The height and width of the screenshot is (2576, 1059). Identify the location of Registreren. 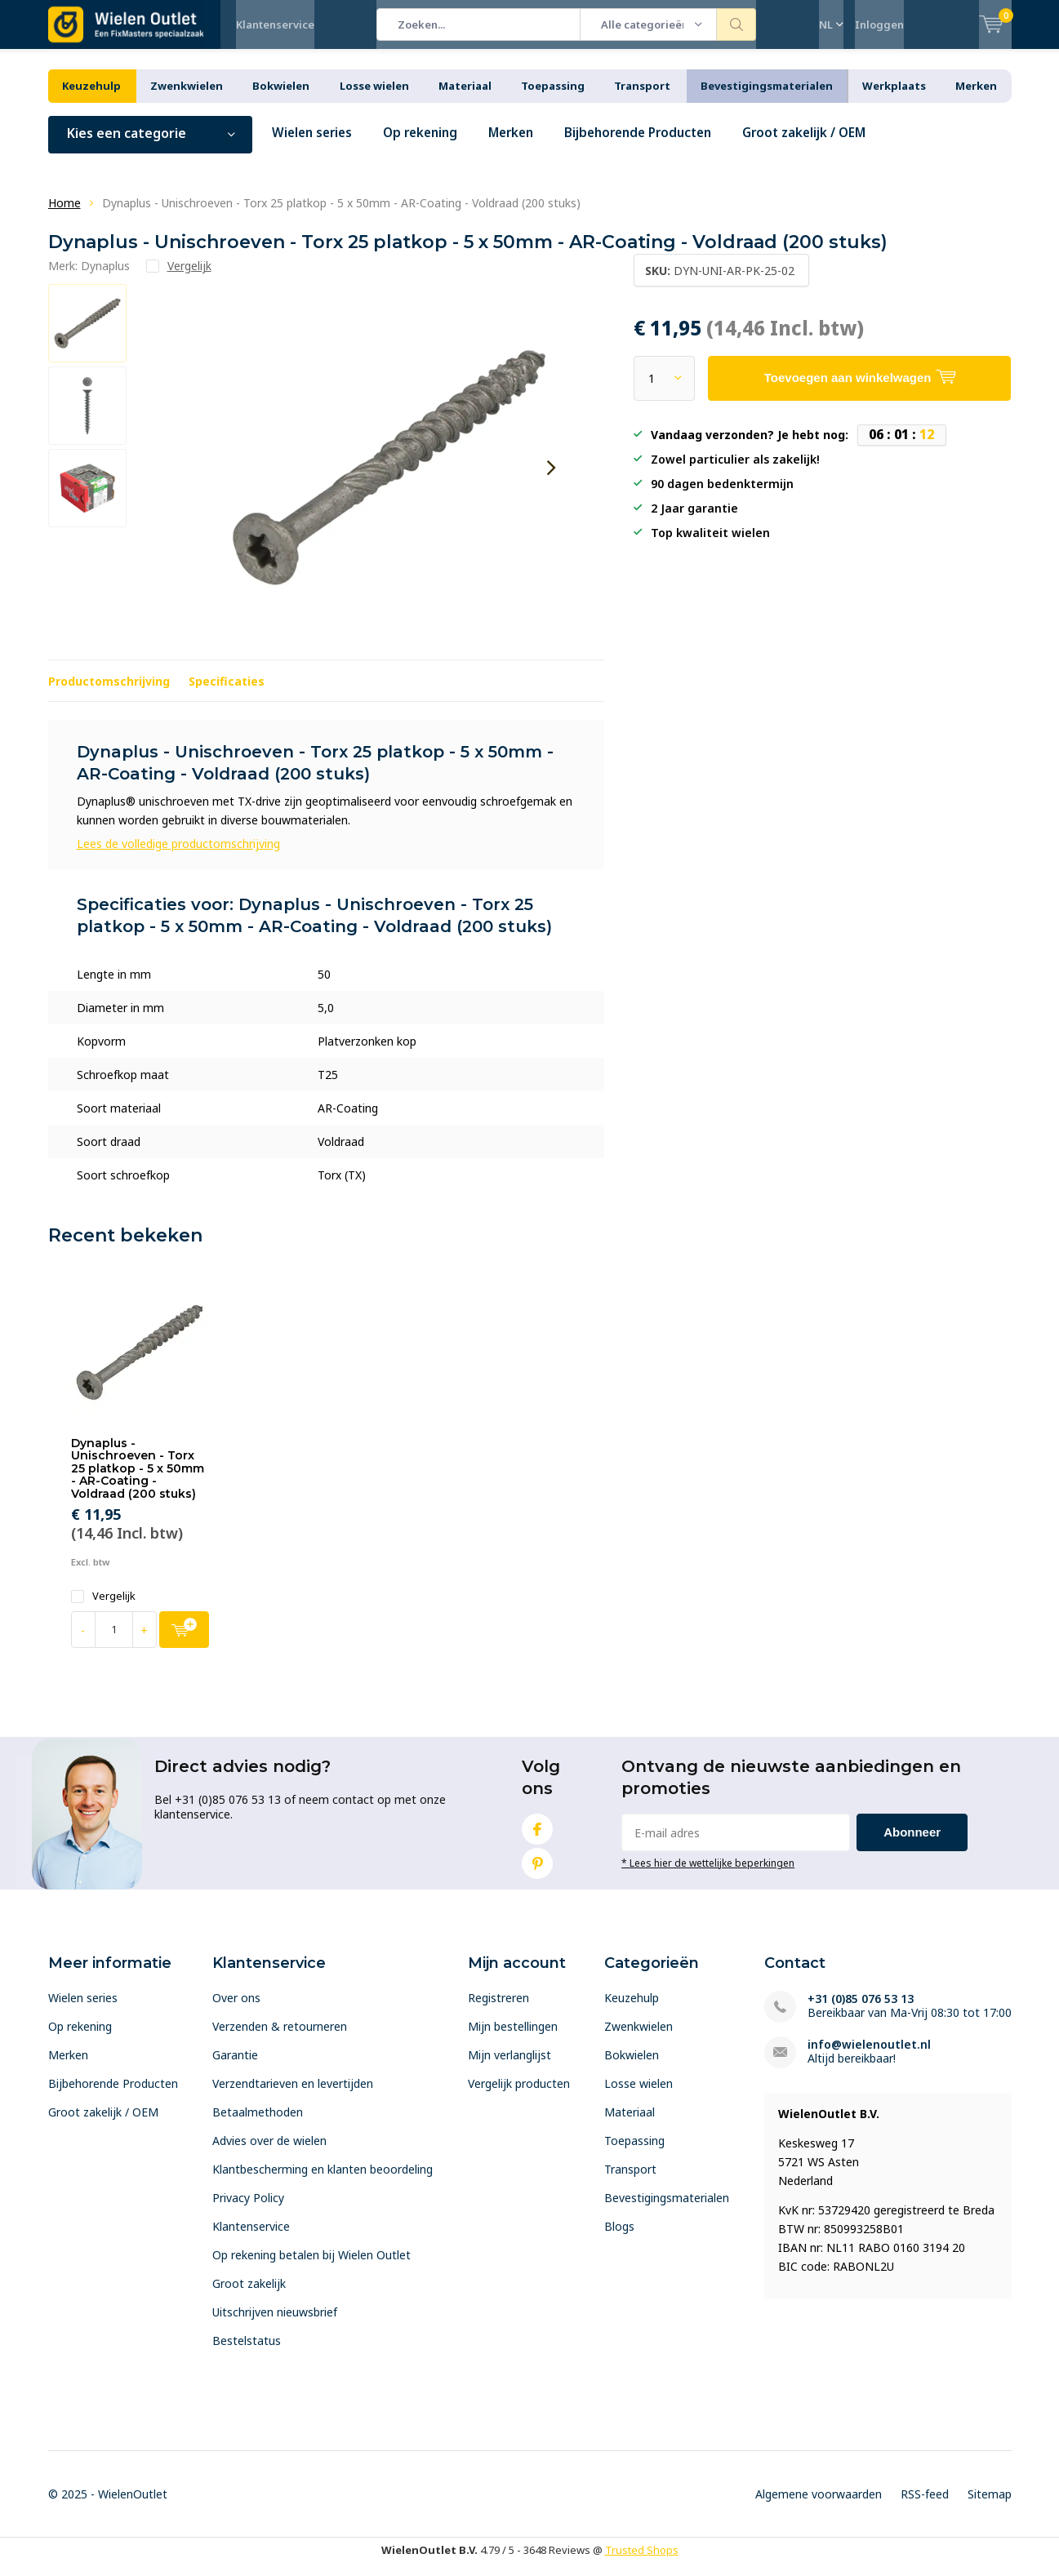
(498, 2010).